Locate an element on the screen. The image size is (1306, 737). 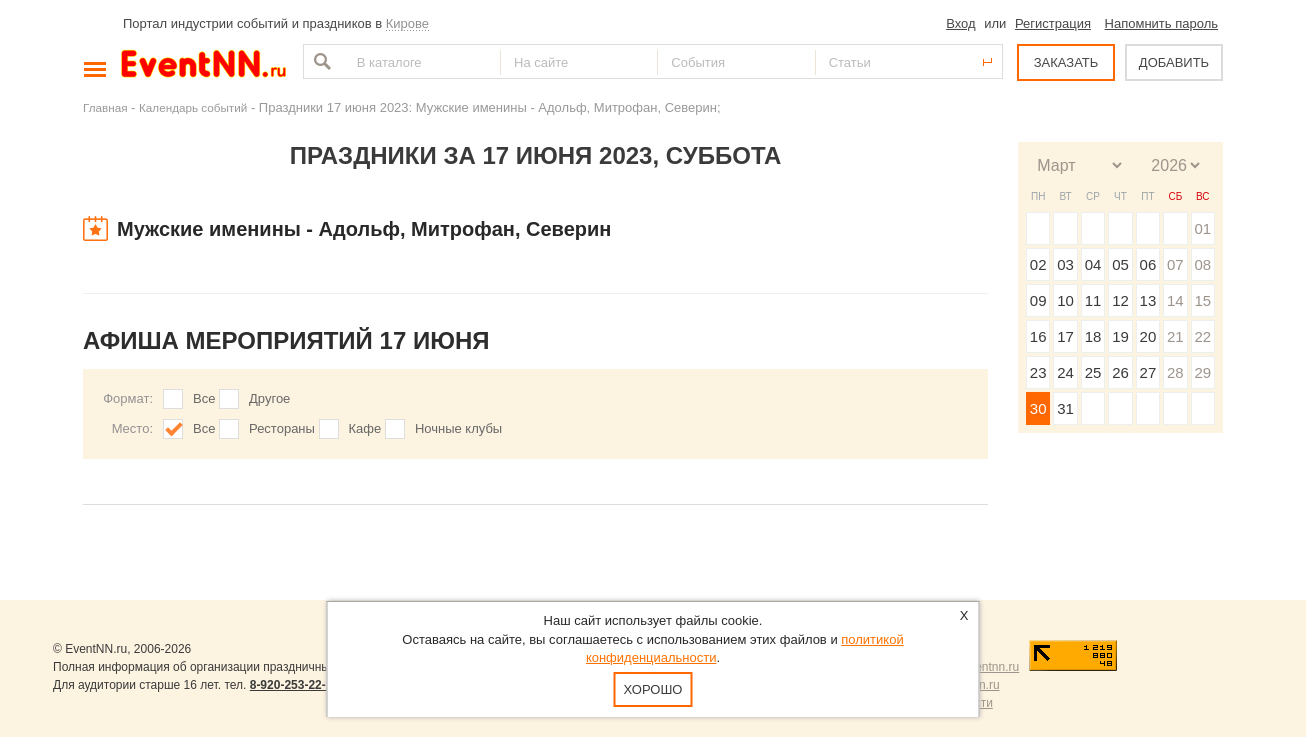
22 is located at coordinates (1202, 336).